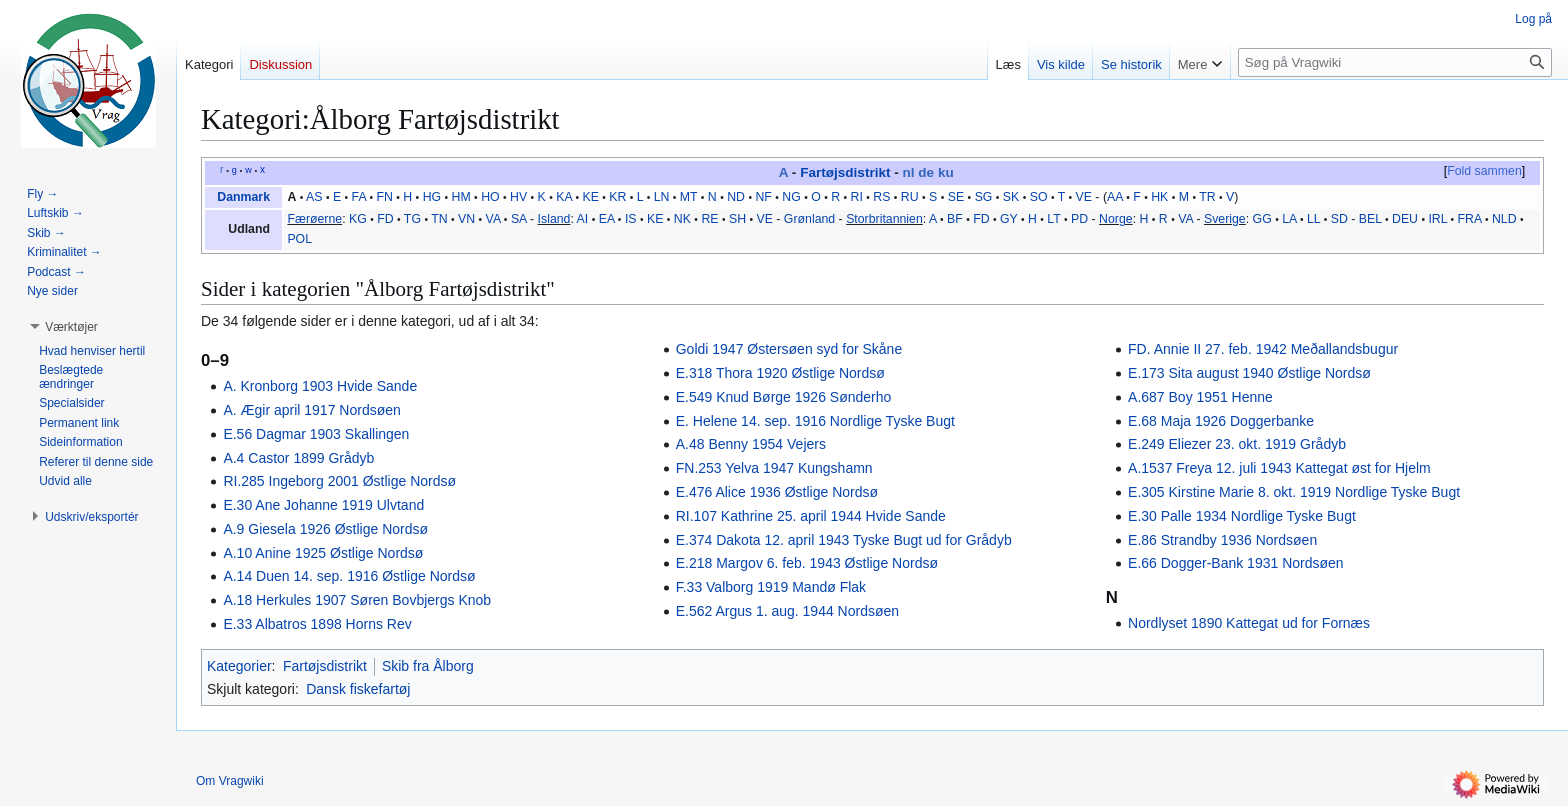 This screenshot has width=1568, height=806. I want to click on Dansk fiskefartøj, so click(358, 689).